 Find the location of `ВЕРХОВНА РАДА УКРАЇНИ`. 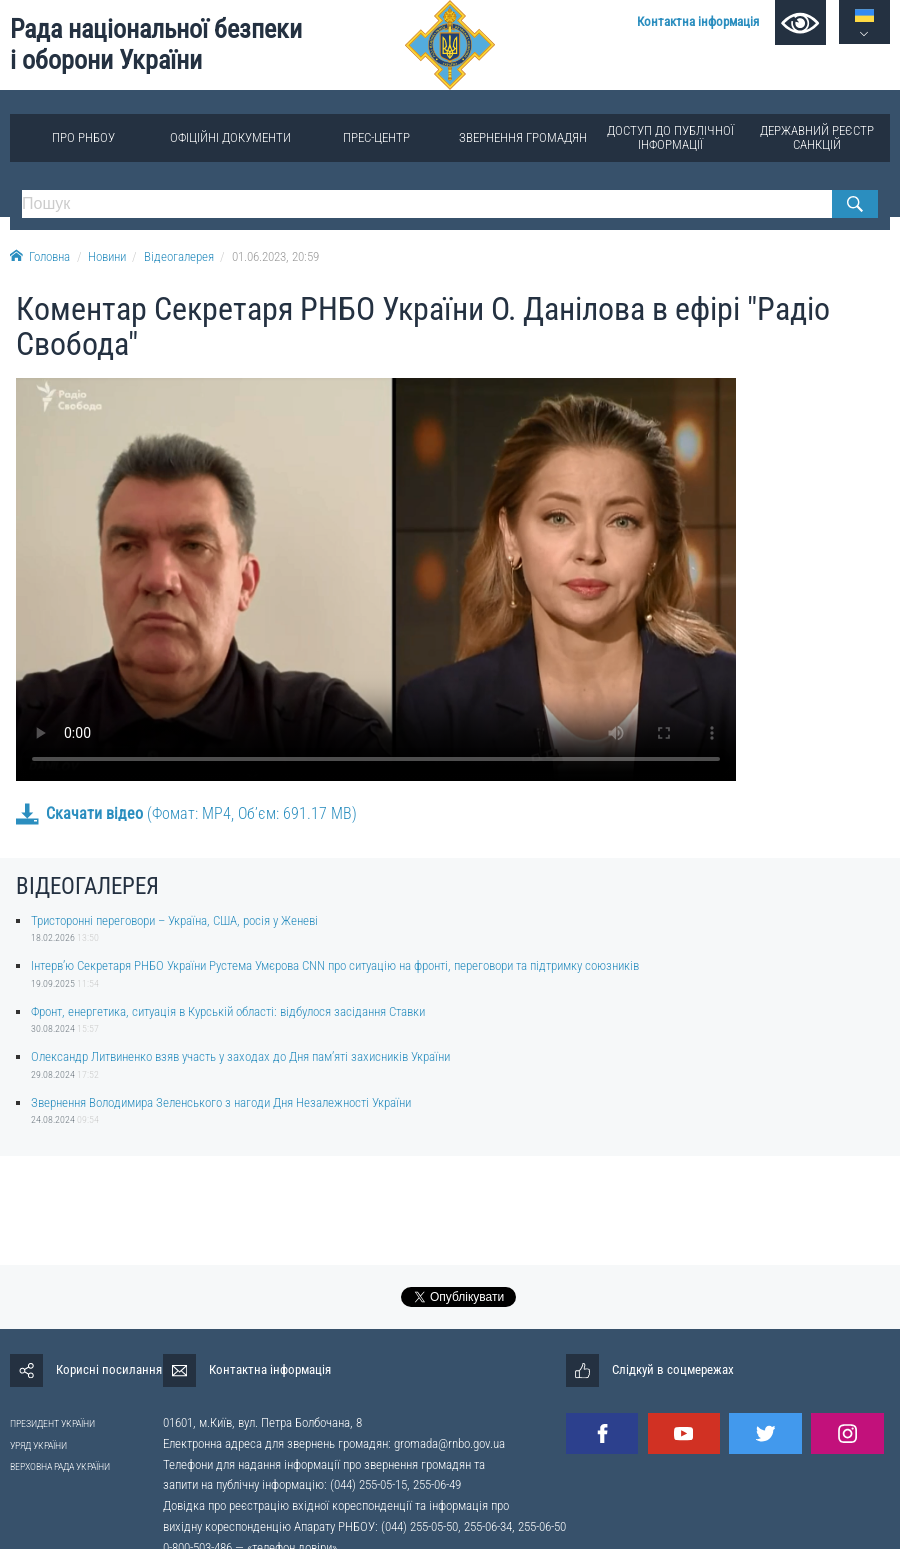

ВЕРХОВНА РАДА УКРАЇНИ is located at coordinates (60, 1466).